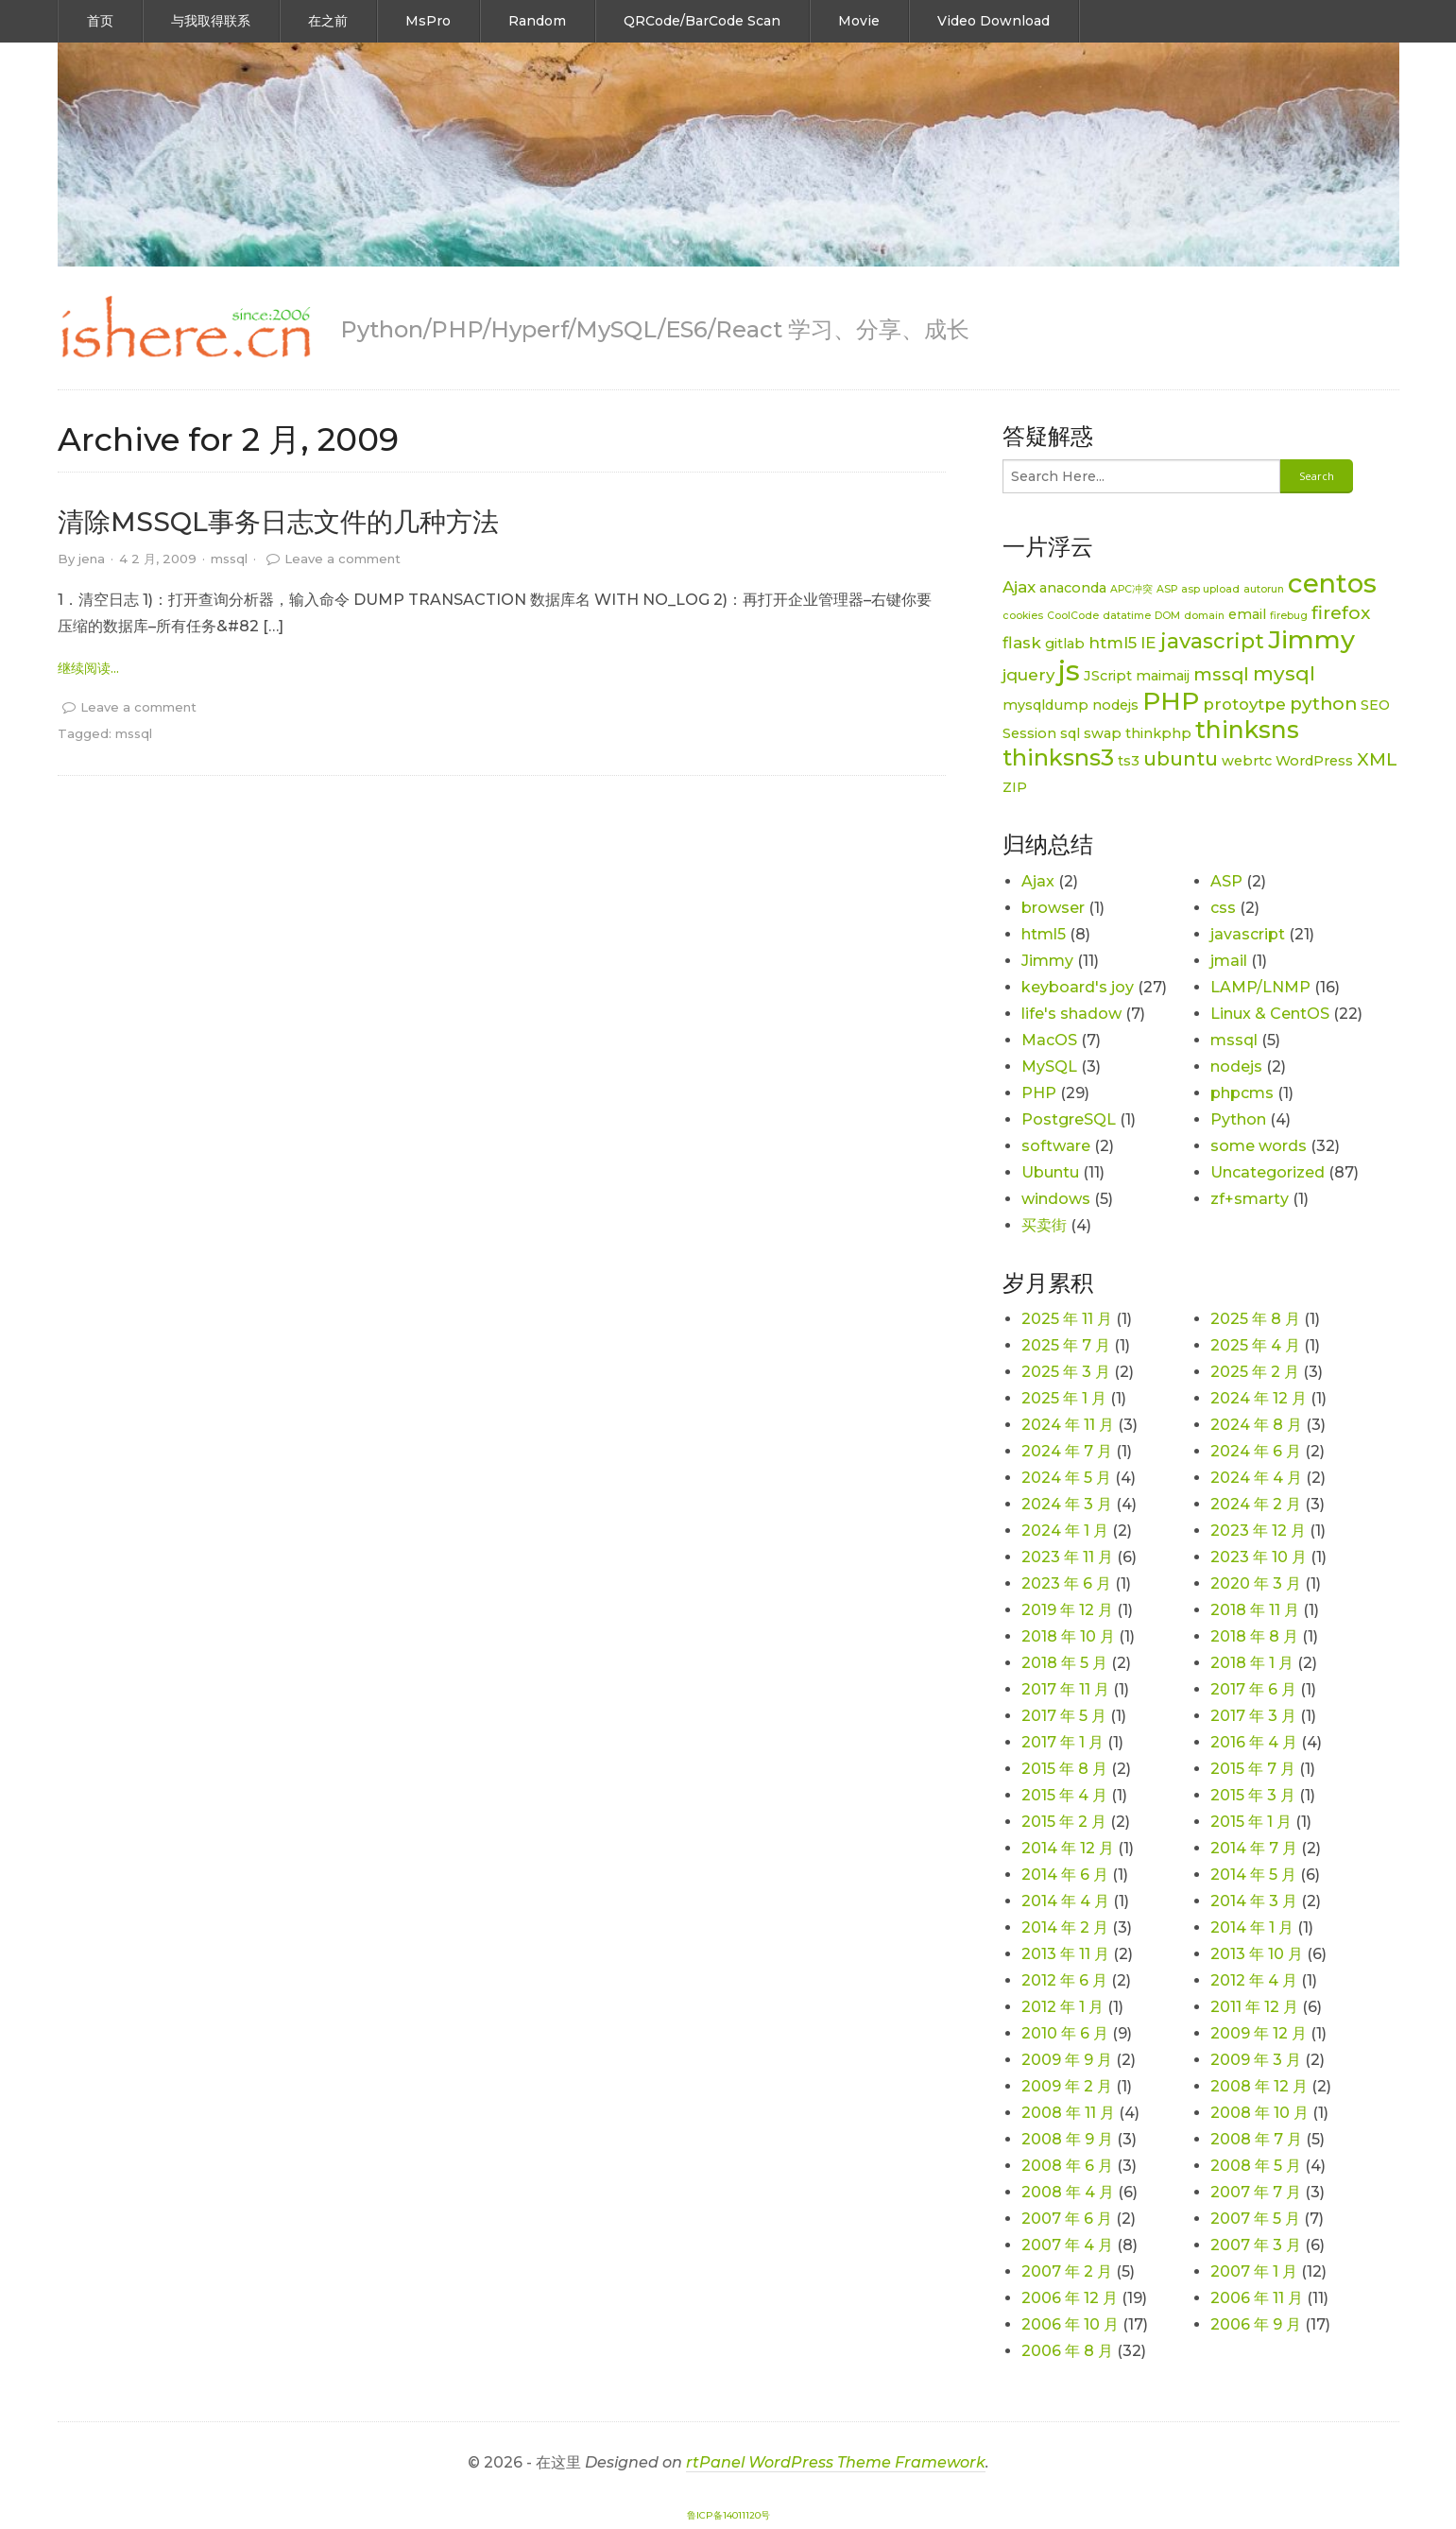  What do you see at coordinates (1066, 1583) in the screenshot?
I see `2023 年 6 月` at bounding box center [1066, 1583].